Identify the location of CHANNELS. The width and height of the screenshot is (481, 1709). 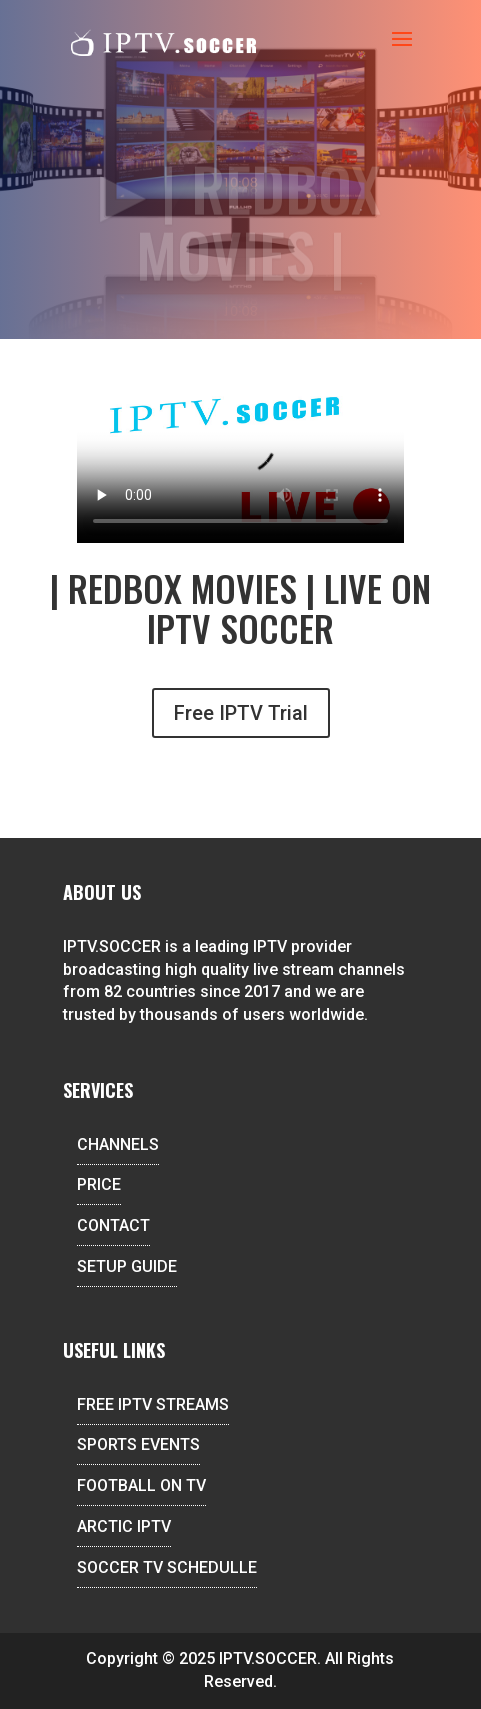
(118, 1144).